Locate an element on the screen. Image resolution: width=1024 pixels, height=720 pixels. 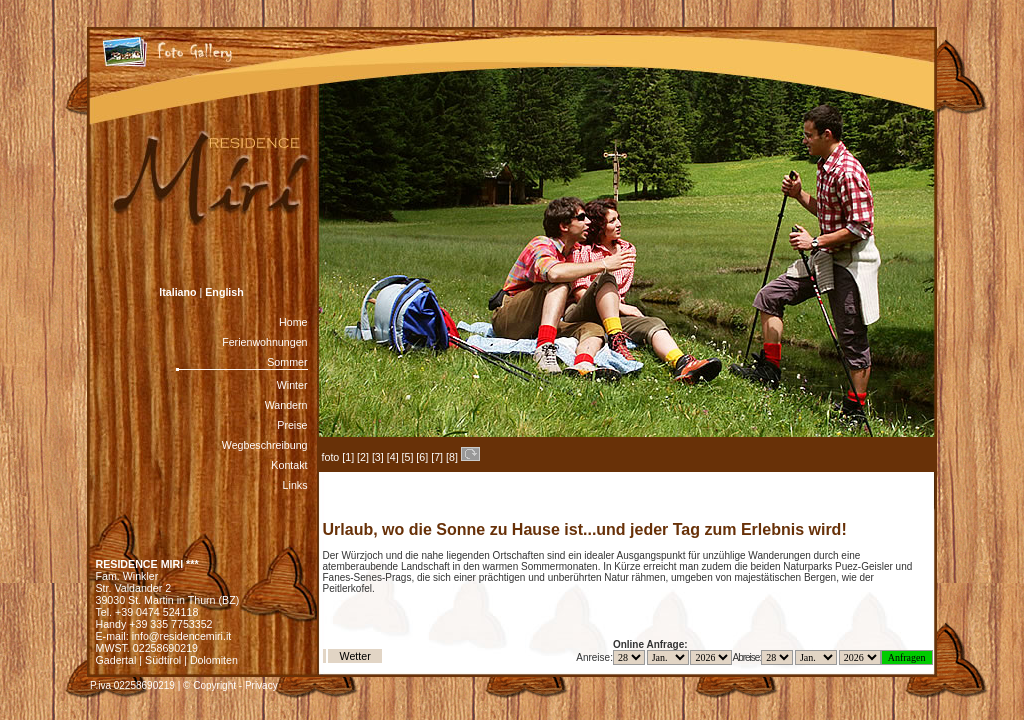
Wandern is located at coordinates (286, 405).